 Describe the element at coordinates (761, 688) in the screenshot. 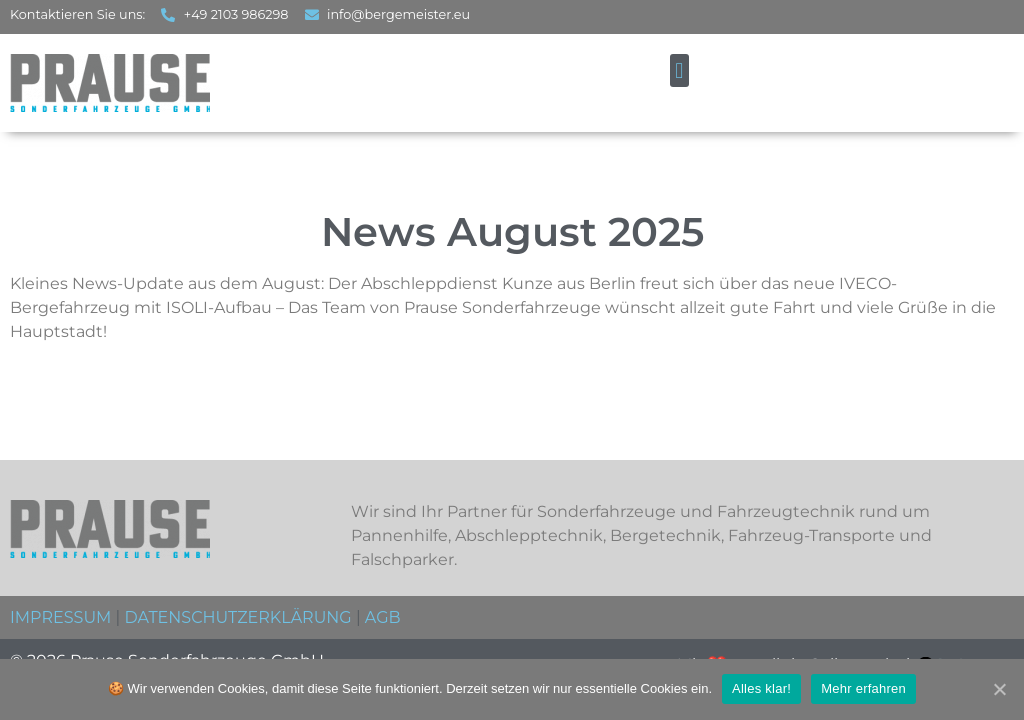

I see `Alles klar!` at that location.